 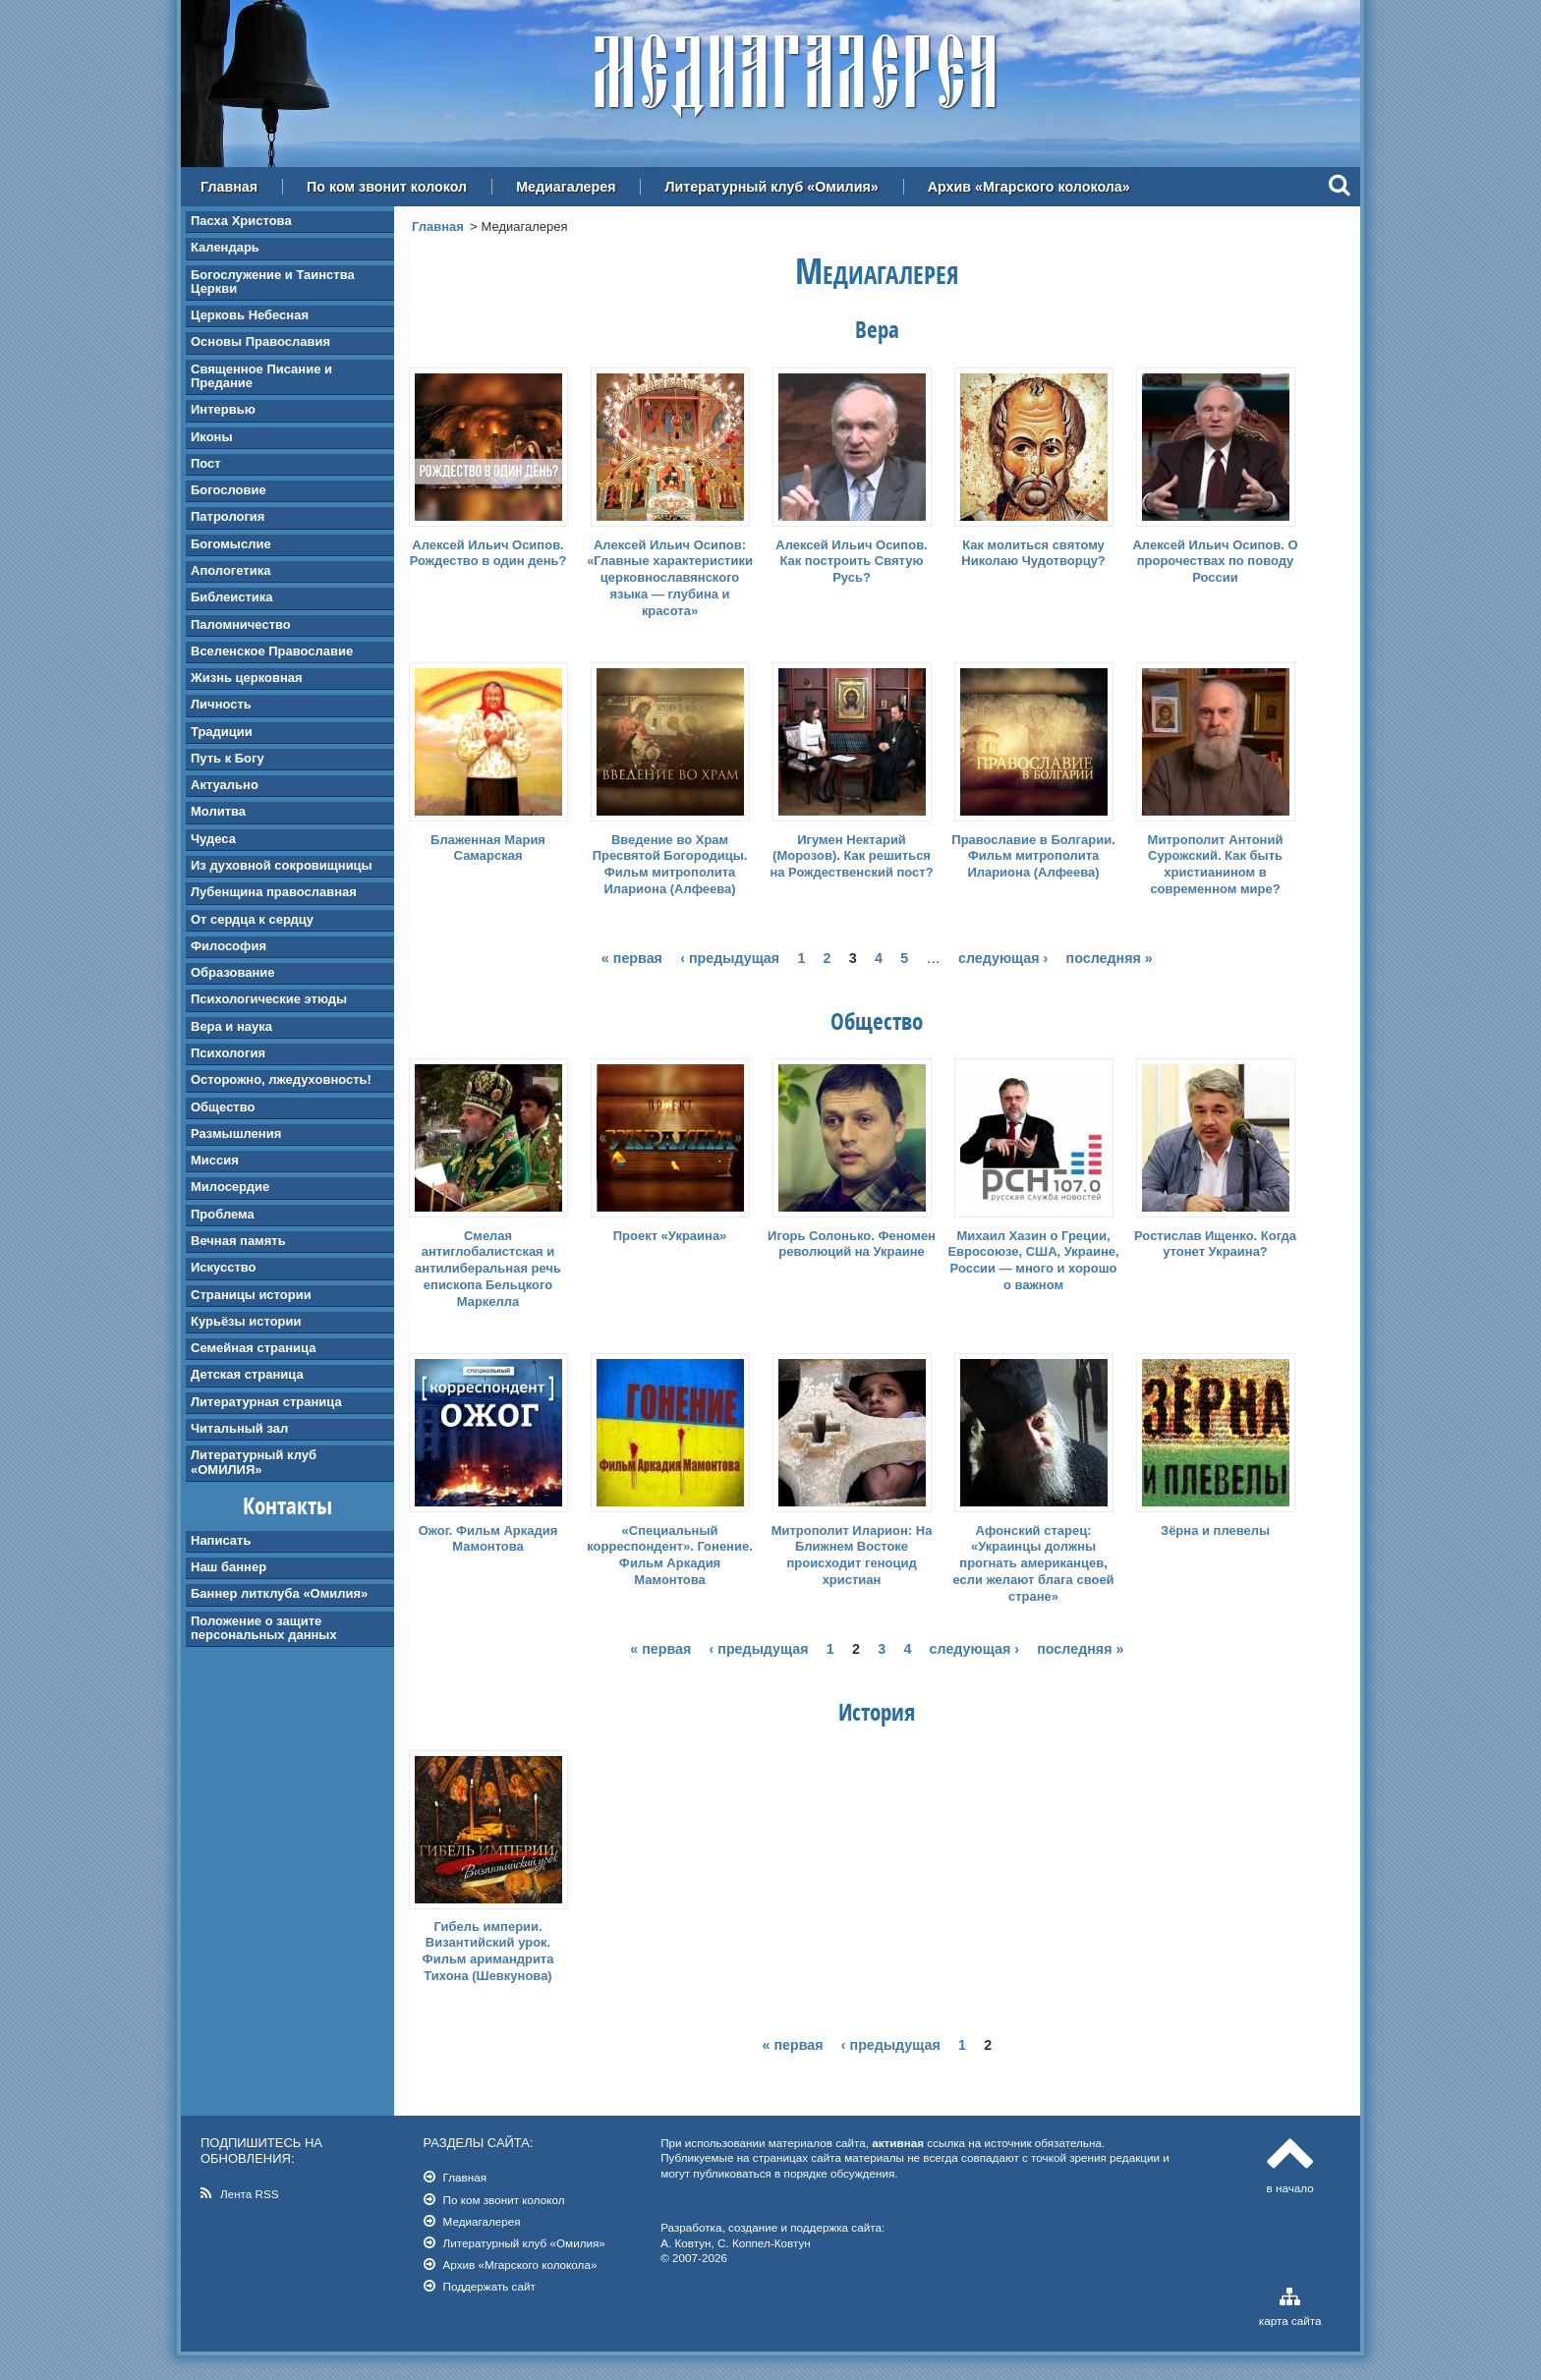 I want to click on Алексей Ильич Осипов: «Главные характеристики церковнославянского языка — глубина и красота», so click(x=670, y=578).